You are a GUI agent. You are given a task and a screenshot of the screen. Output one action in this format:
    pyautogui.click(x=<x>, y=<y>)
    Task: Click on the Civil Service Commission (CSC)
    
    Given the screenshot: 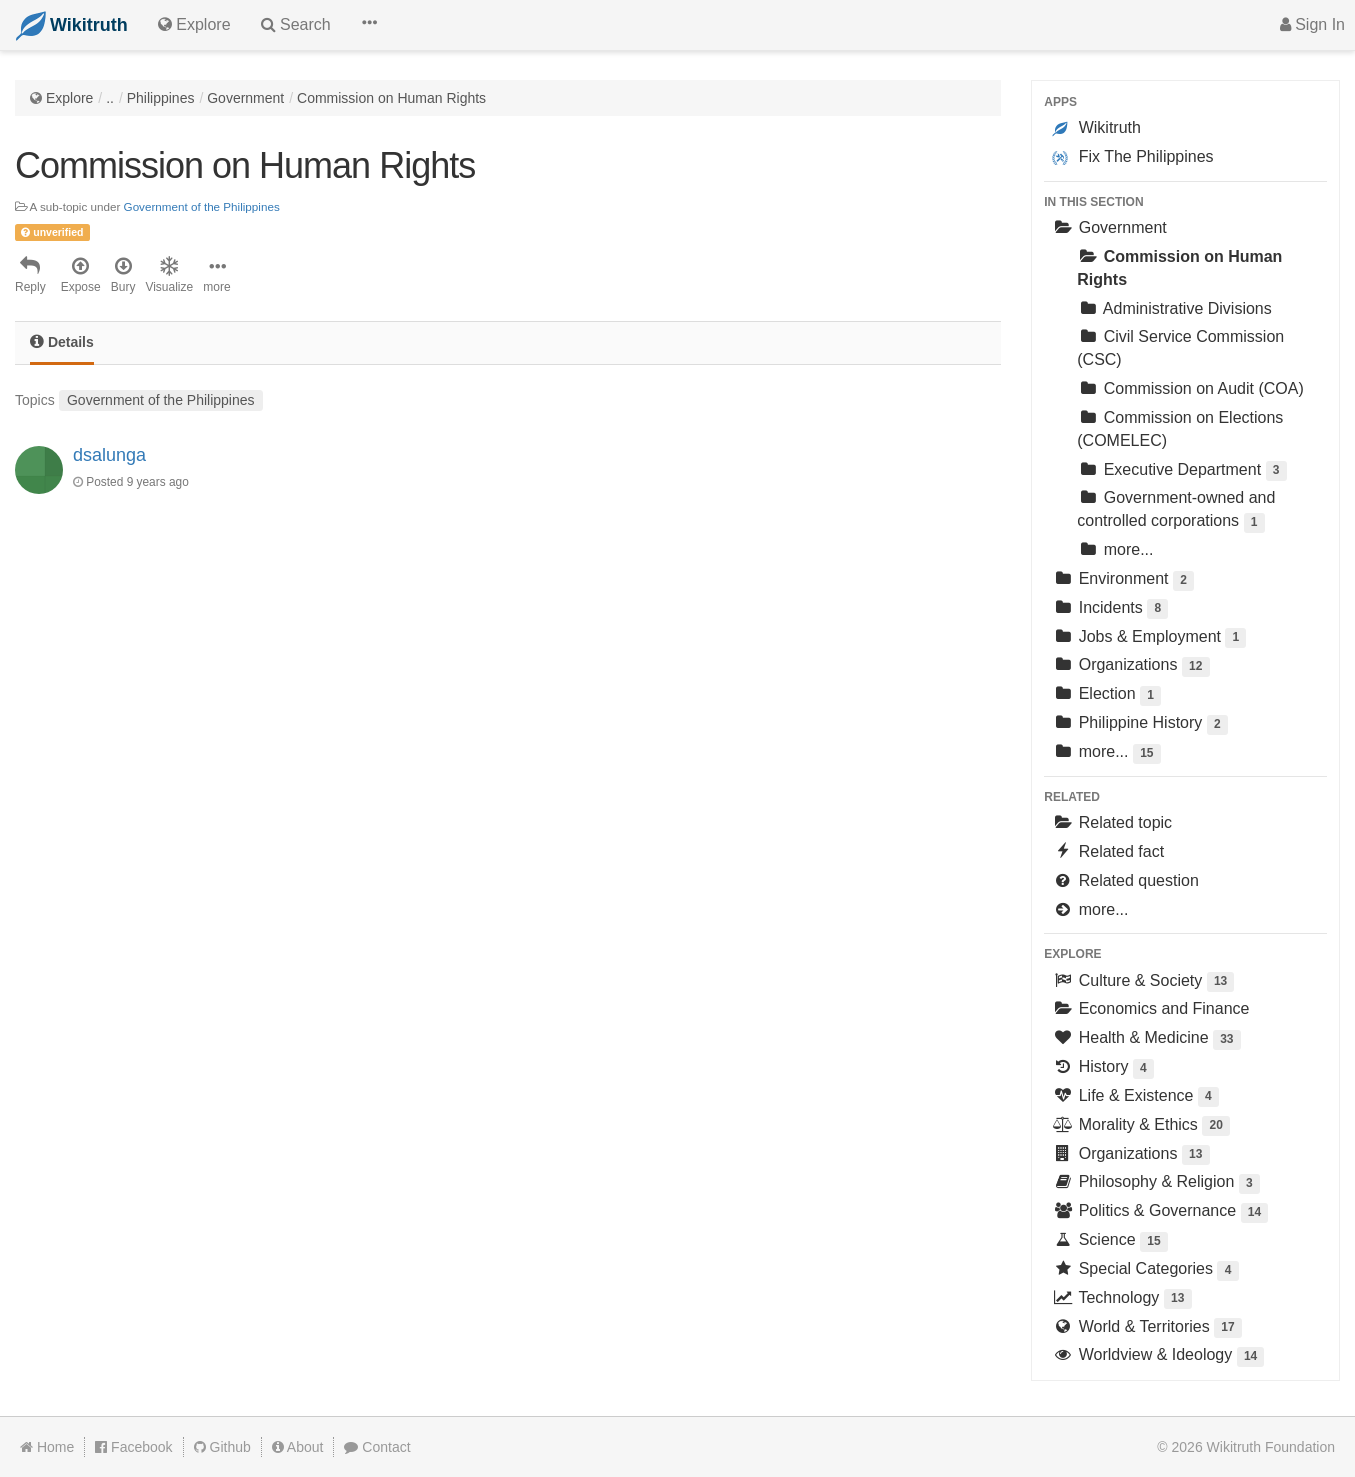 What is the action you would take?
    pyautogui.click(x=1180, y=348)
    